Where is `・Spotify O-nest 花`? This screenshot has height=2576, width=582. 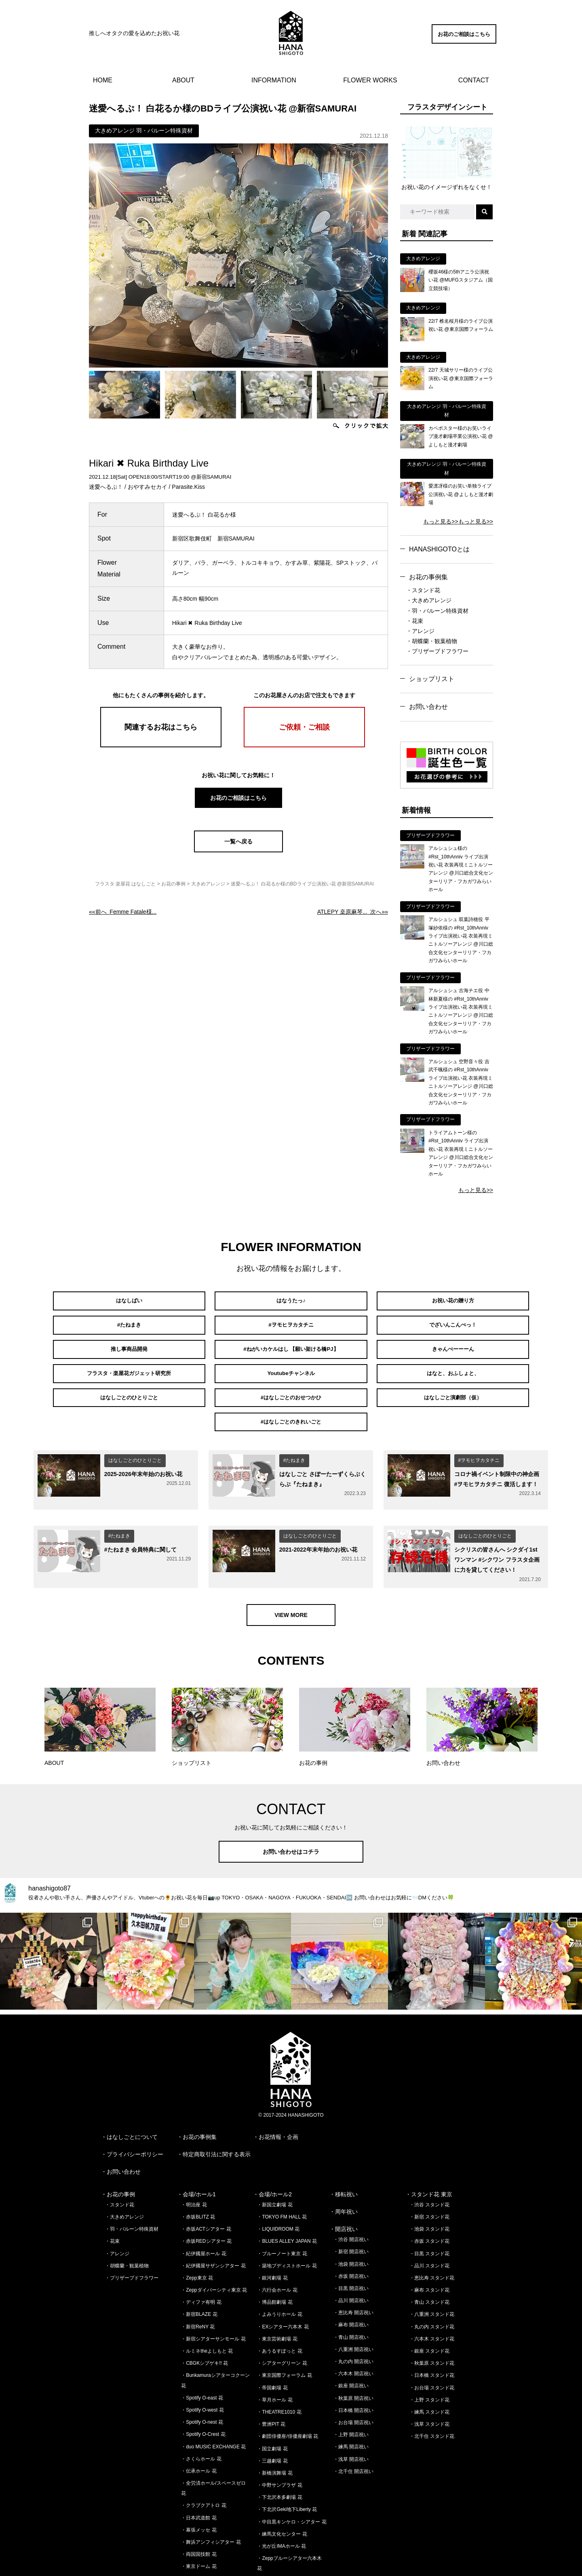
・Spotify O-nest 花 is located at coordinates (202, 2371).